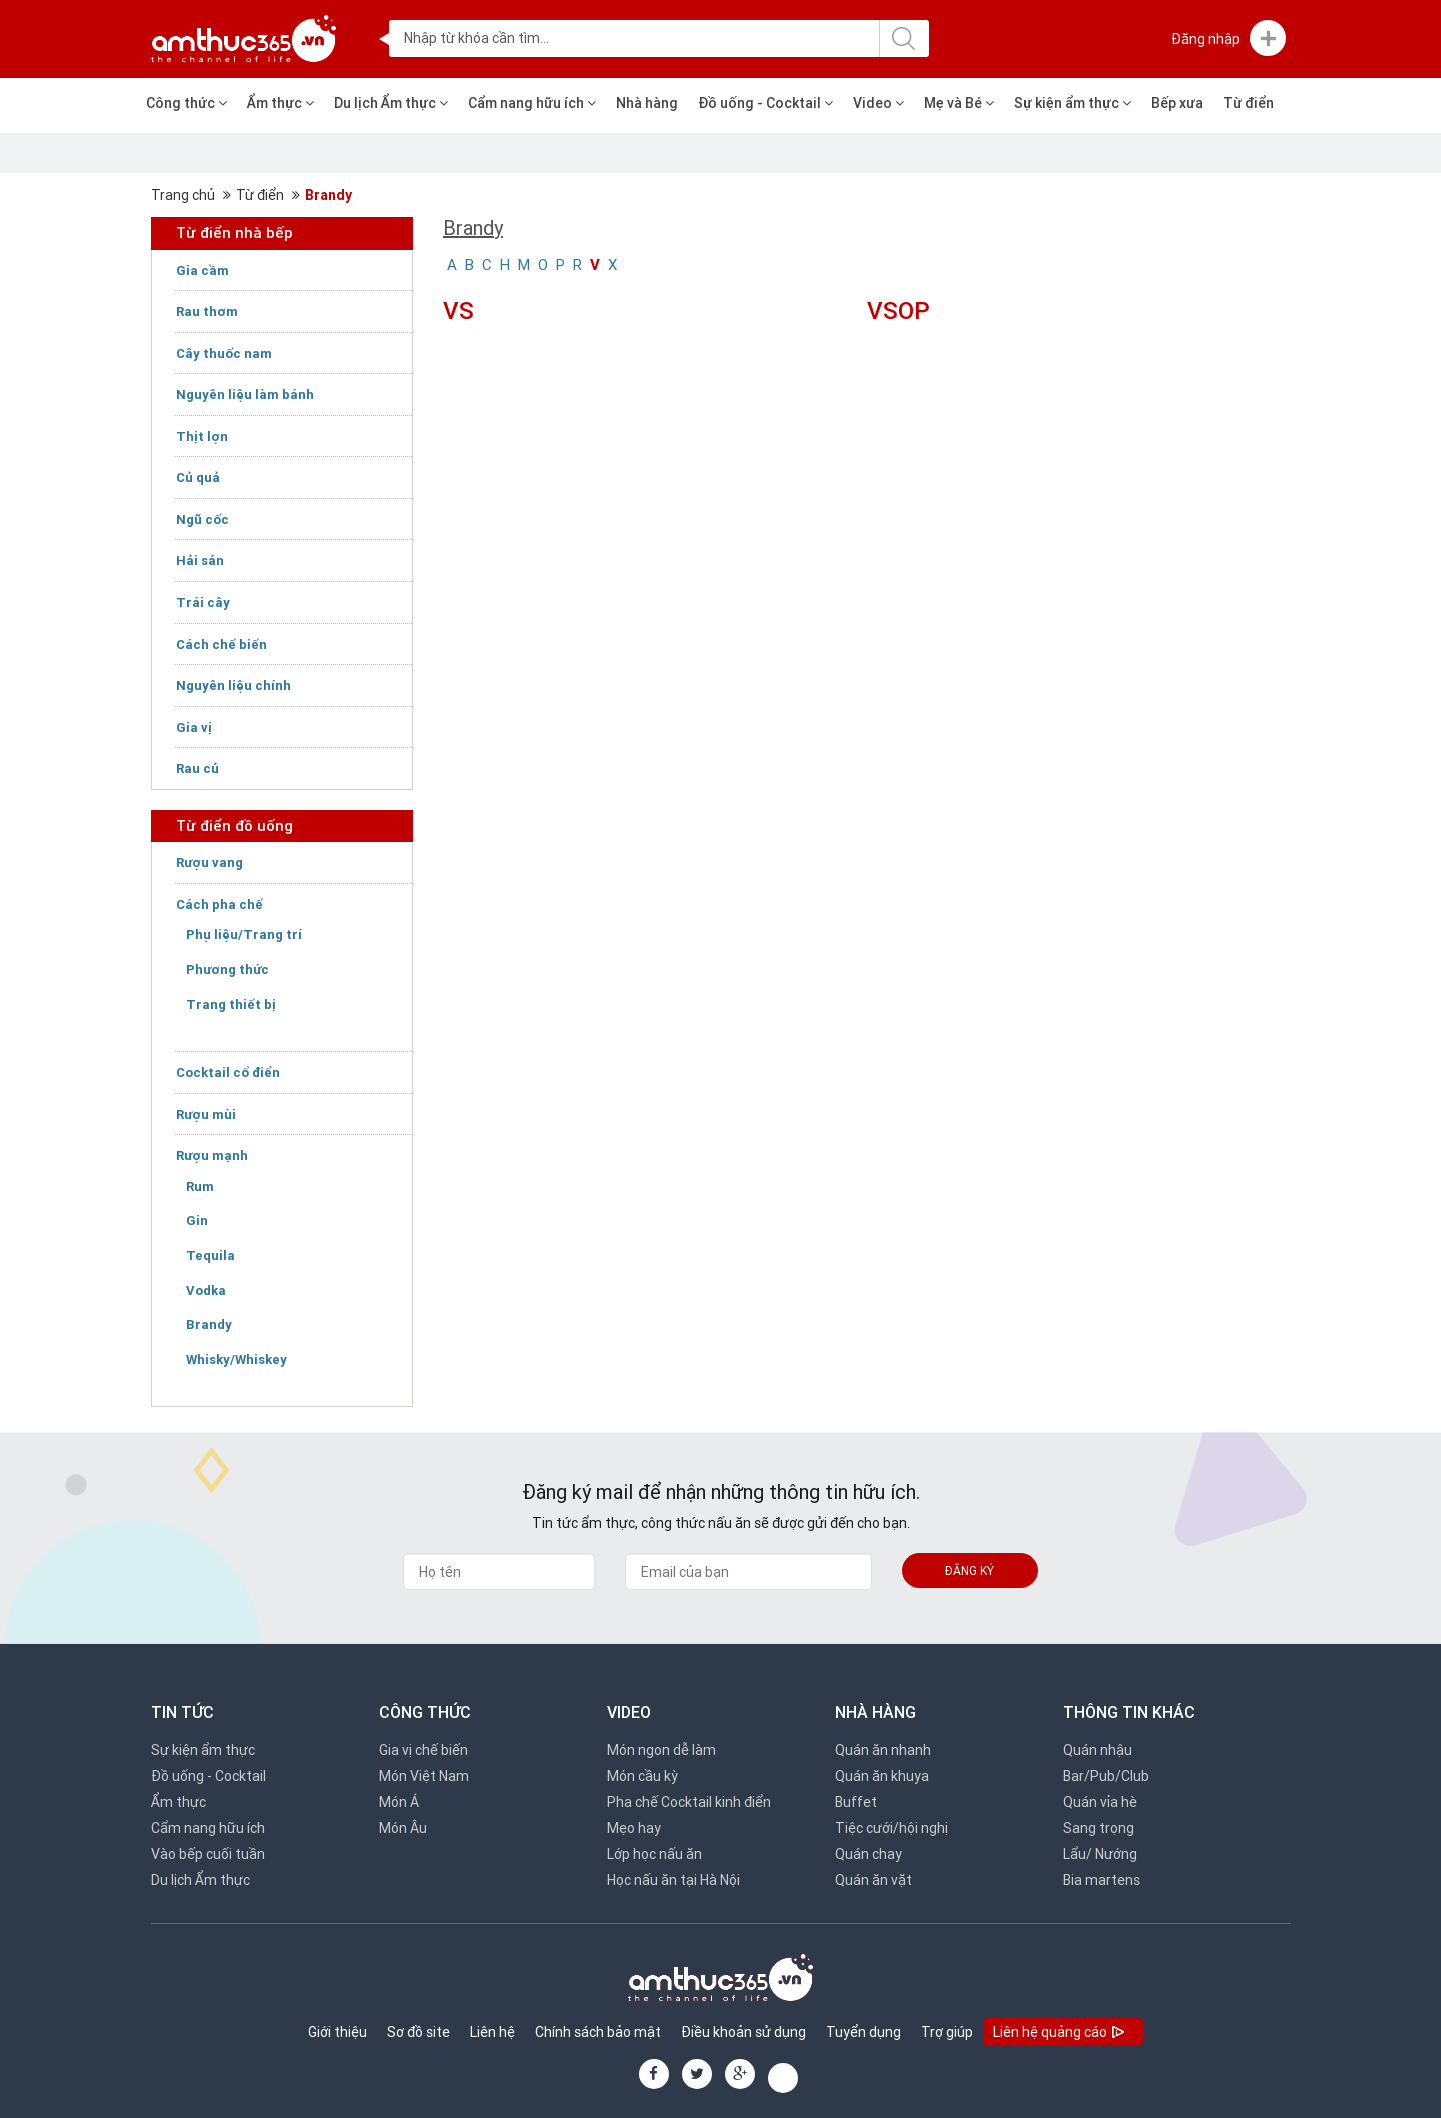 The image size is (1441, 2118). I want to click on Chính sách bảo mật, so click(598, 2032).